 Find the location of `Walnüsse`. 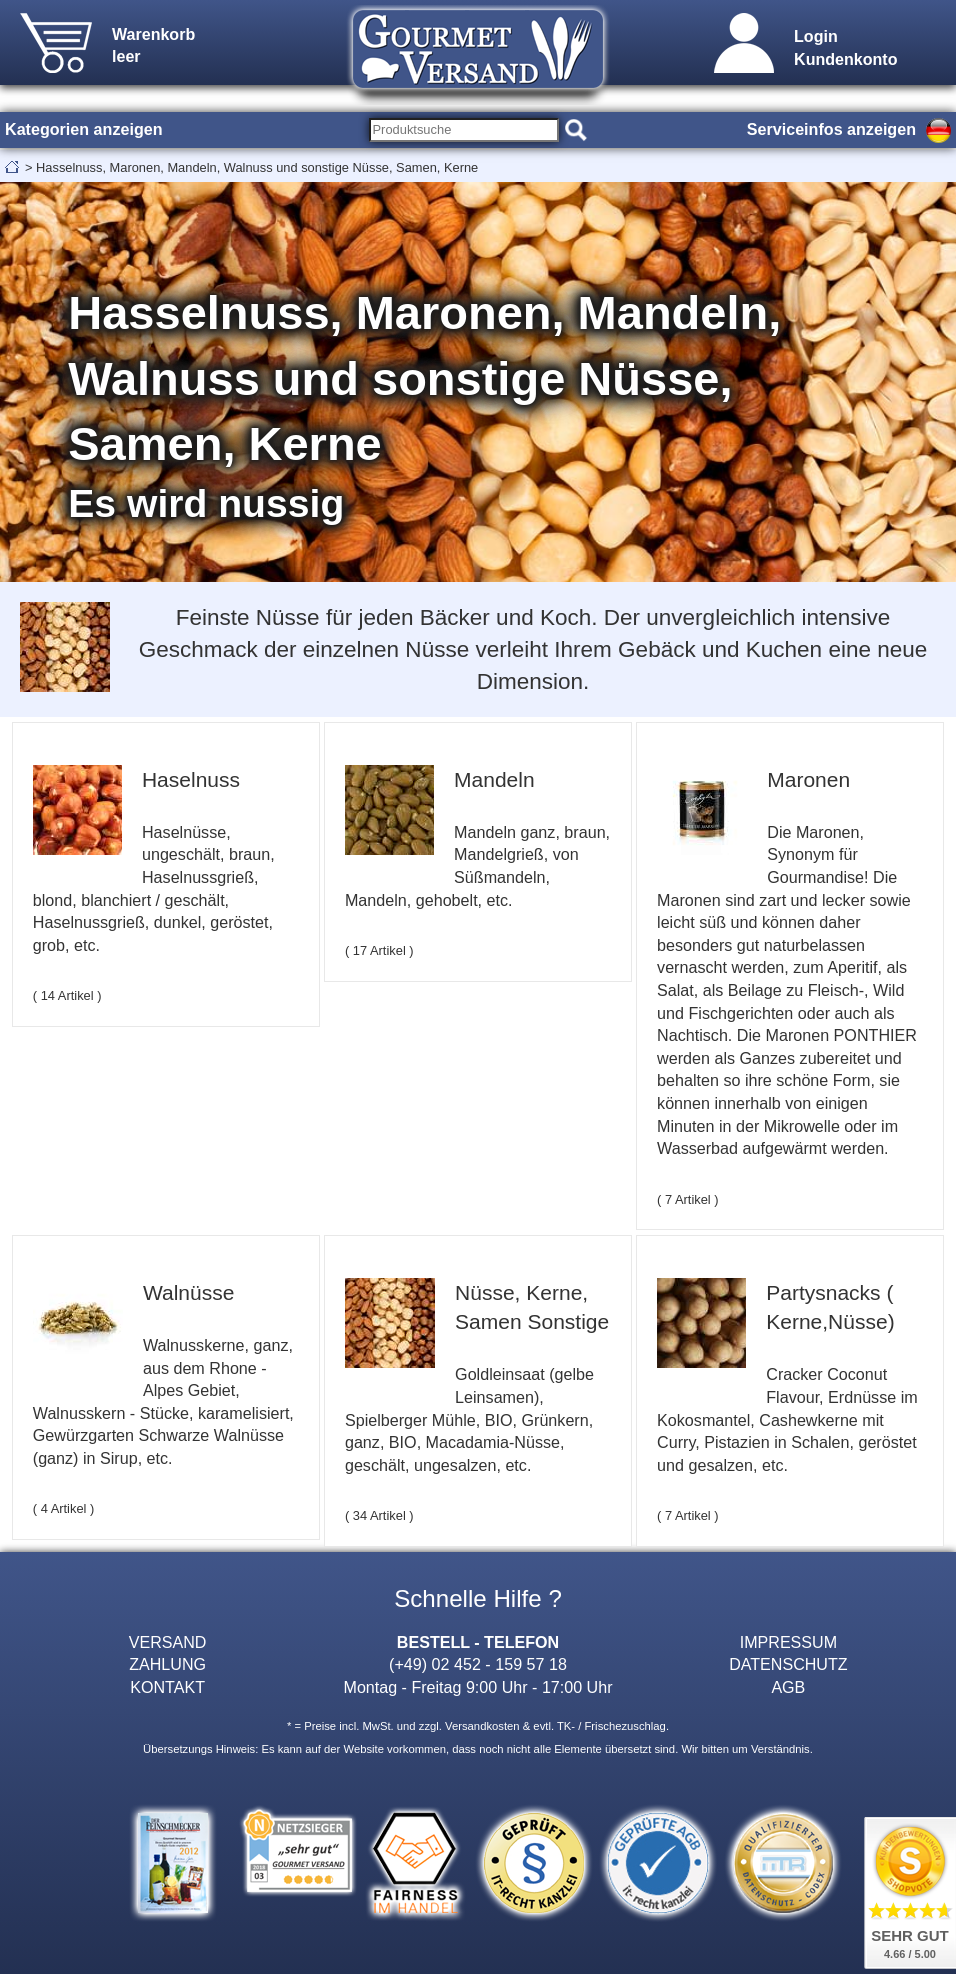

Walnüsse is located at coordinates (188, 1292).